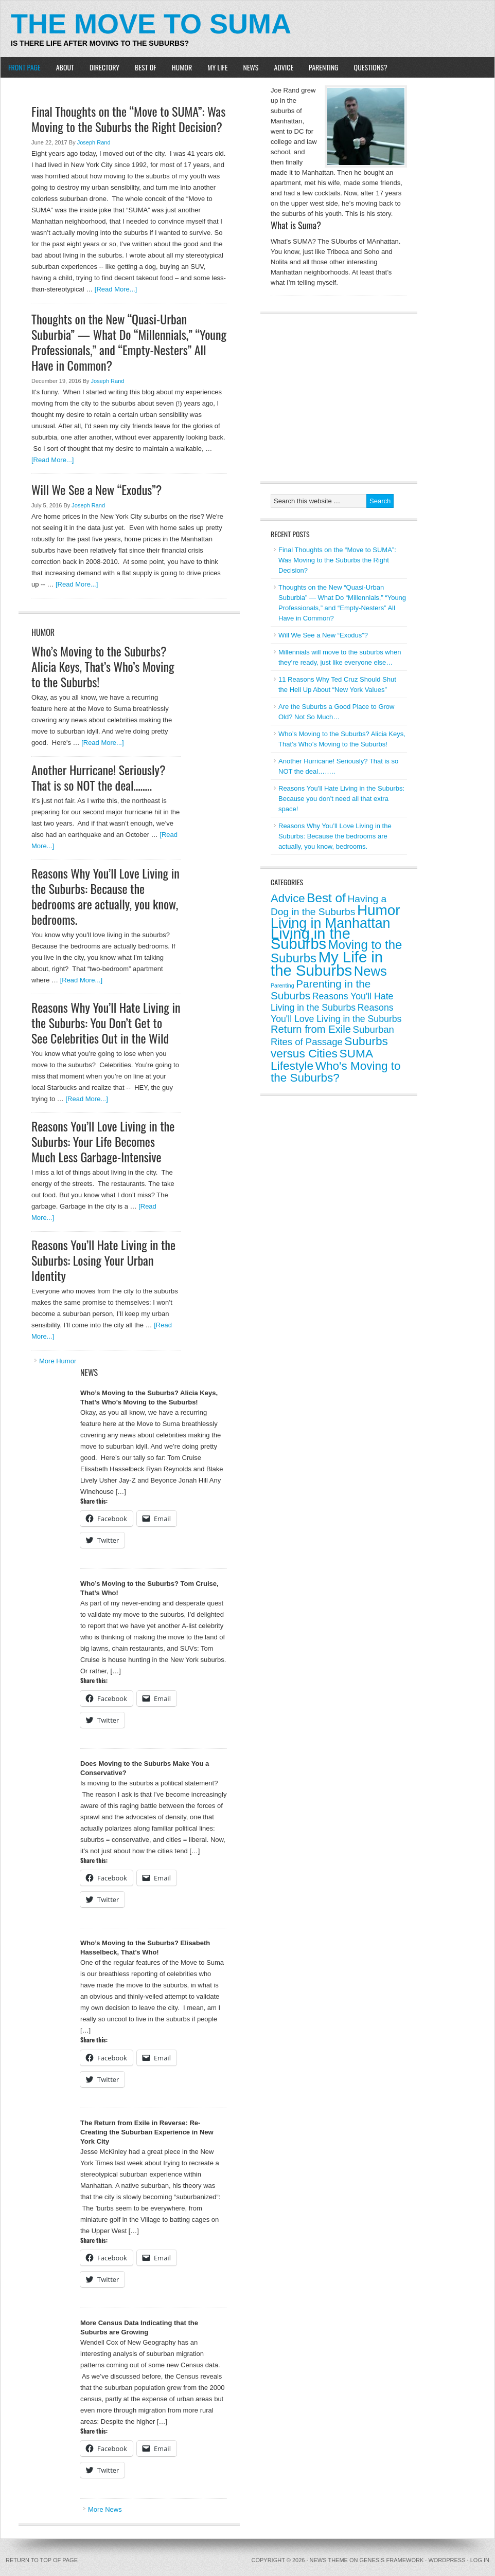  Describe the element at coordinates (341, 798) in the screenshot. I see `Reasons You’ll Hate Living in the Suburbs: Because you don’t need all that extra space!` at that location.